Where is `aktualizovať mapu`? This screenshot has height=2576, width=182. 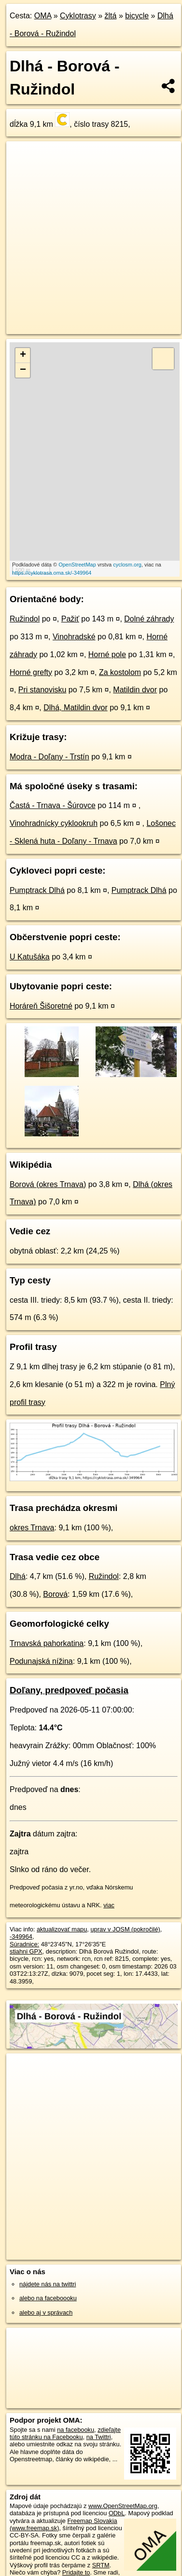
aktualizovať mapu is located at coordinates (62, 1929).